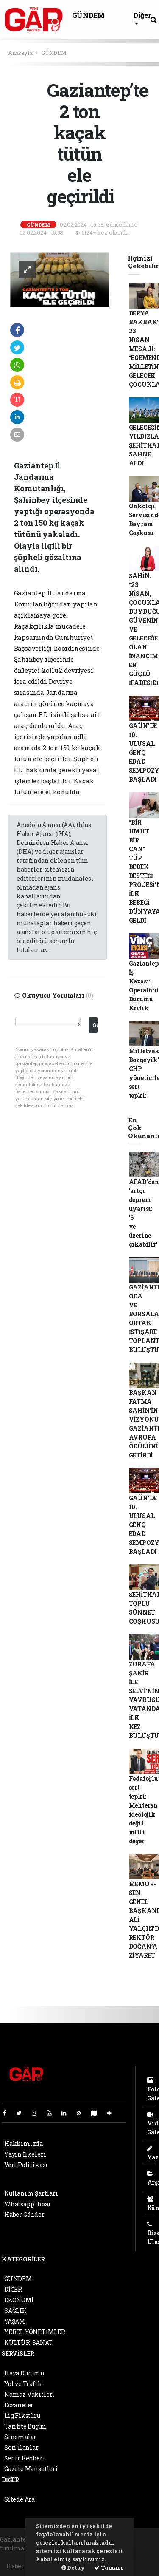 This screenshot has width=159, height=2576. Describe the element at coordinates (28, 2342) in the screenshot. I see `KÜLTÜR-SANAT` at that location.